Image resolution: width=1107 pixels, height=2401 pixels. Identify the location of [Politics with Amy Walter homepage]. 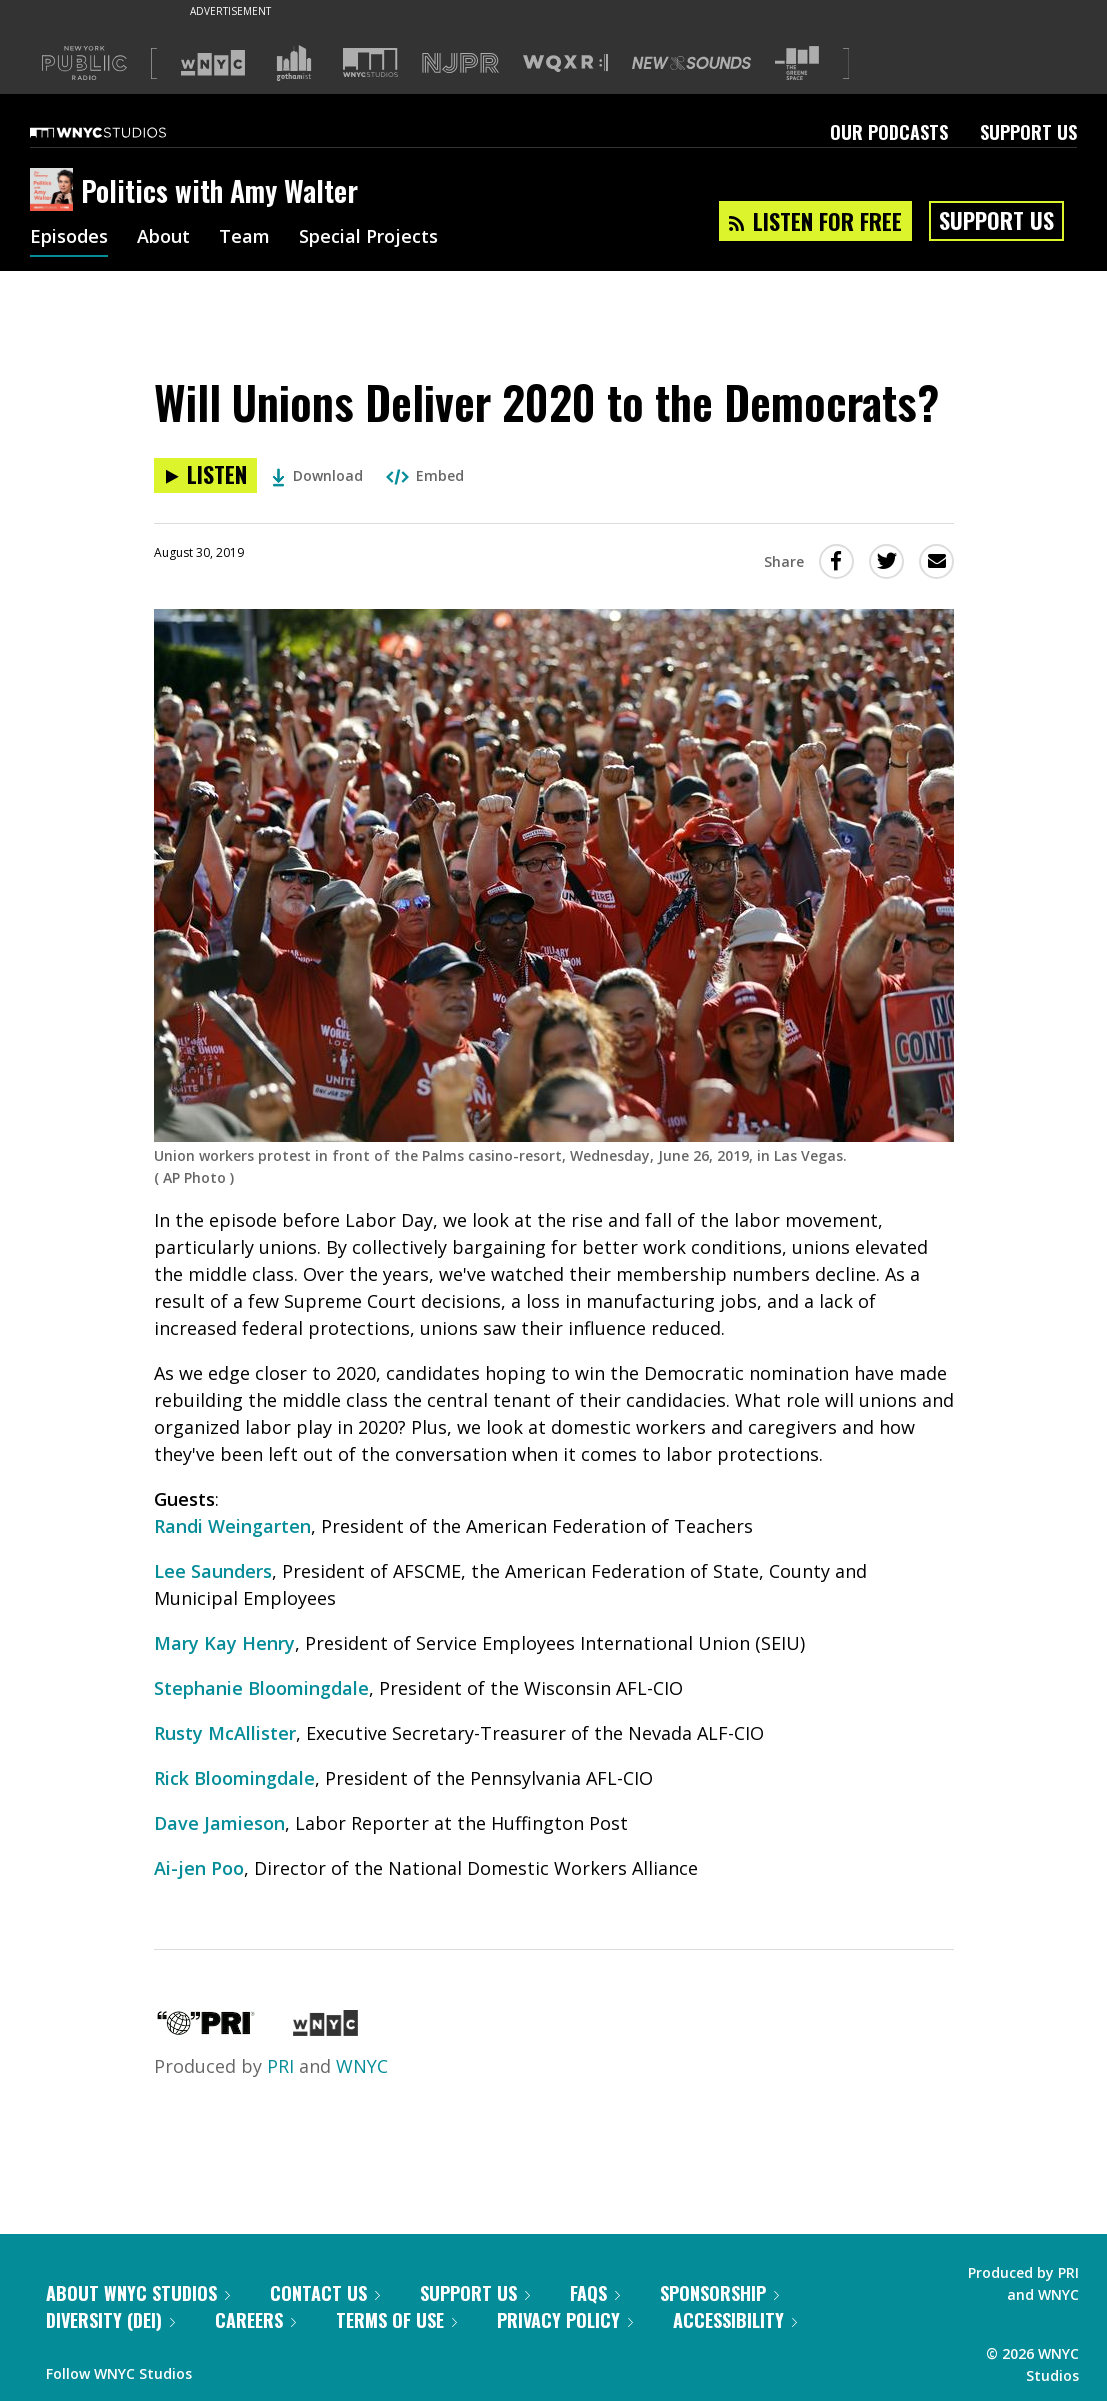
(55, 191).